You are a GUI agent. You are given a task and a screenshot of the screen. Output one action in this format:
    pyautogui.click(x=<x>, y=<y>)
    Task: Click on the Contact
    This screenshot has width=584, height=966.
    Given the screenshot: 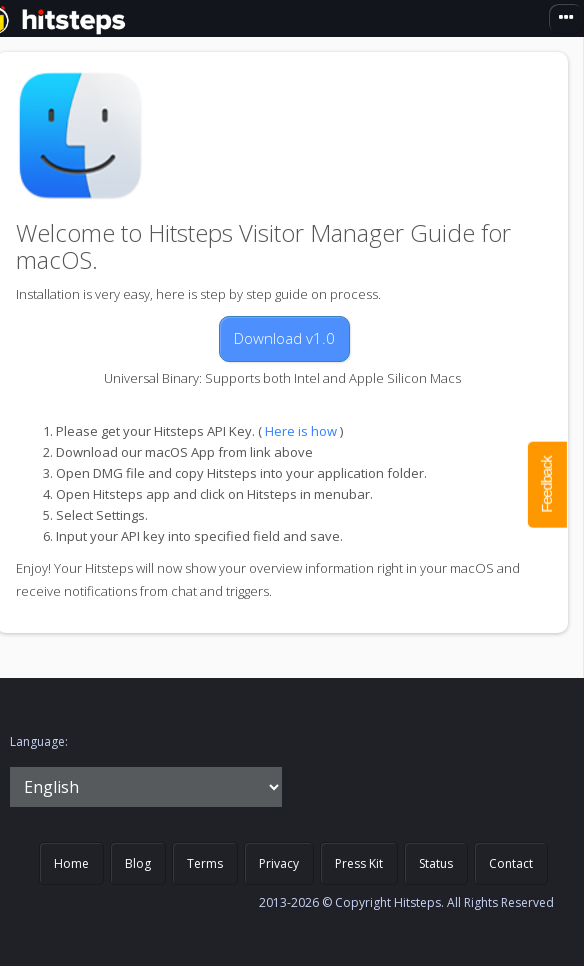 What is the action you would take?
    pyautogui.click(x=511, y=863)
    